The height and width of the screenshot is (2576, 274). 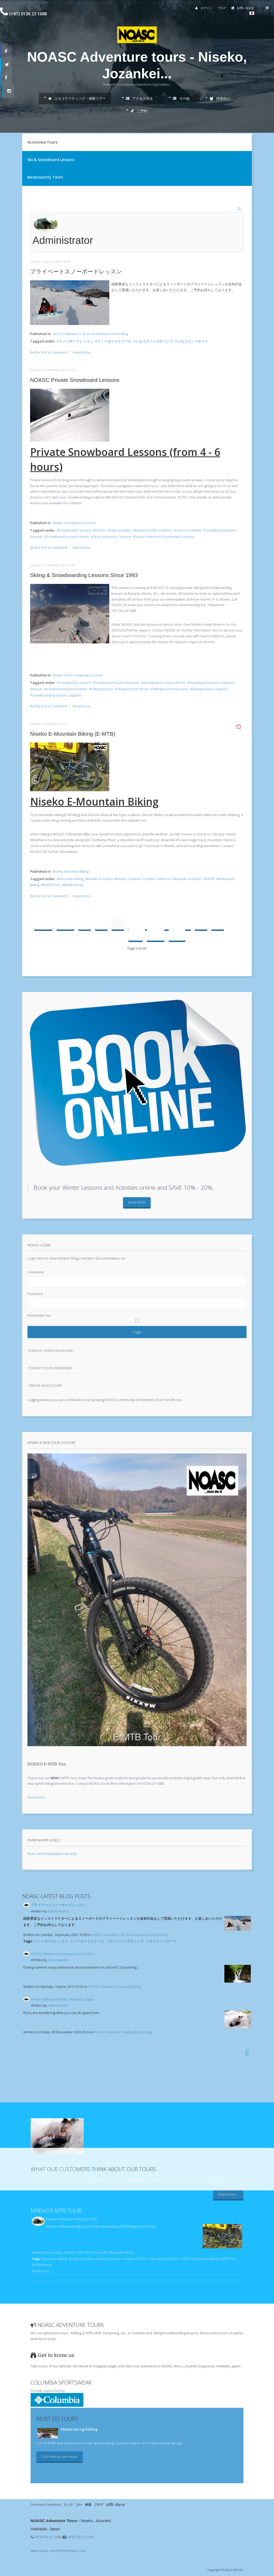 What do you see at coordinates (154, 341) in the screenshot?
I see `ニセコスノーボディング` at bounding box center [154, 341].